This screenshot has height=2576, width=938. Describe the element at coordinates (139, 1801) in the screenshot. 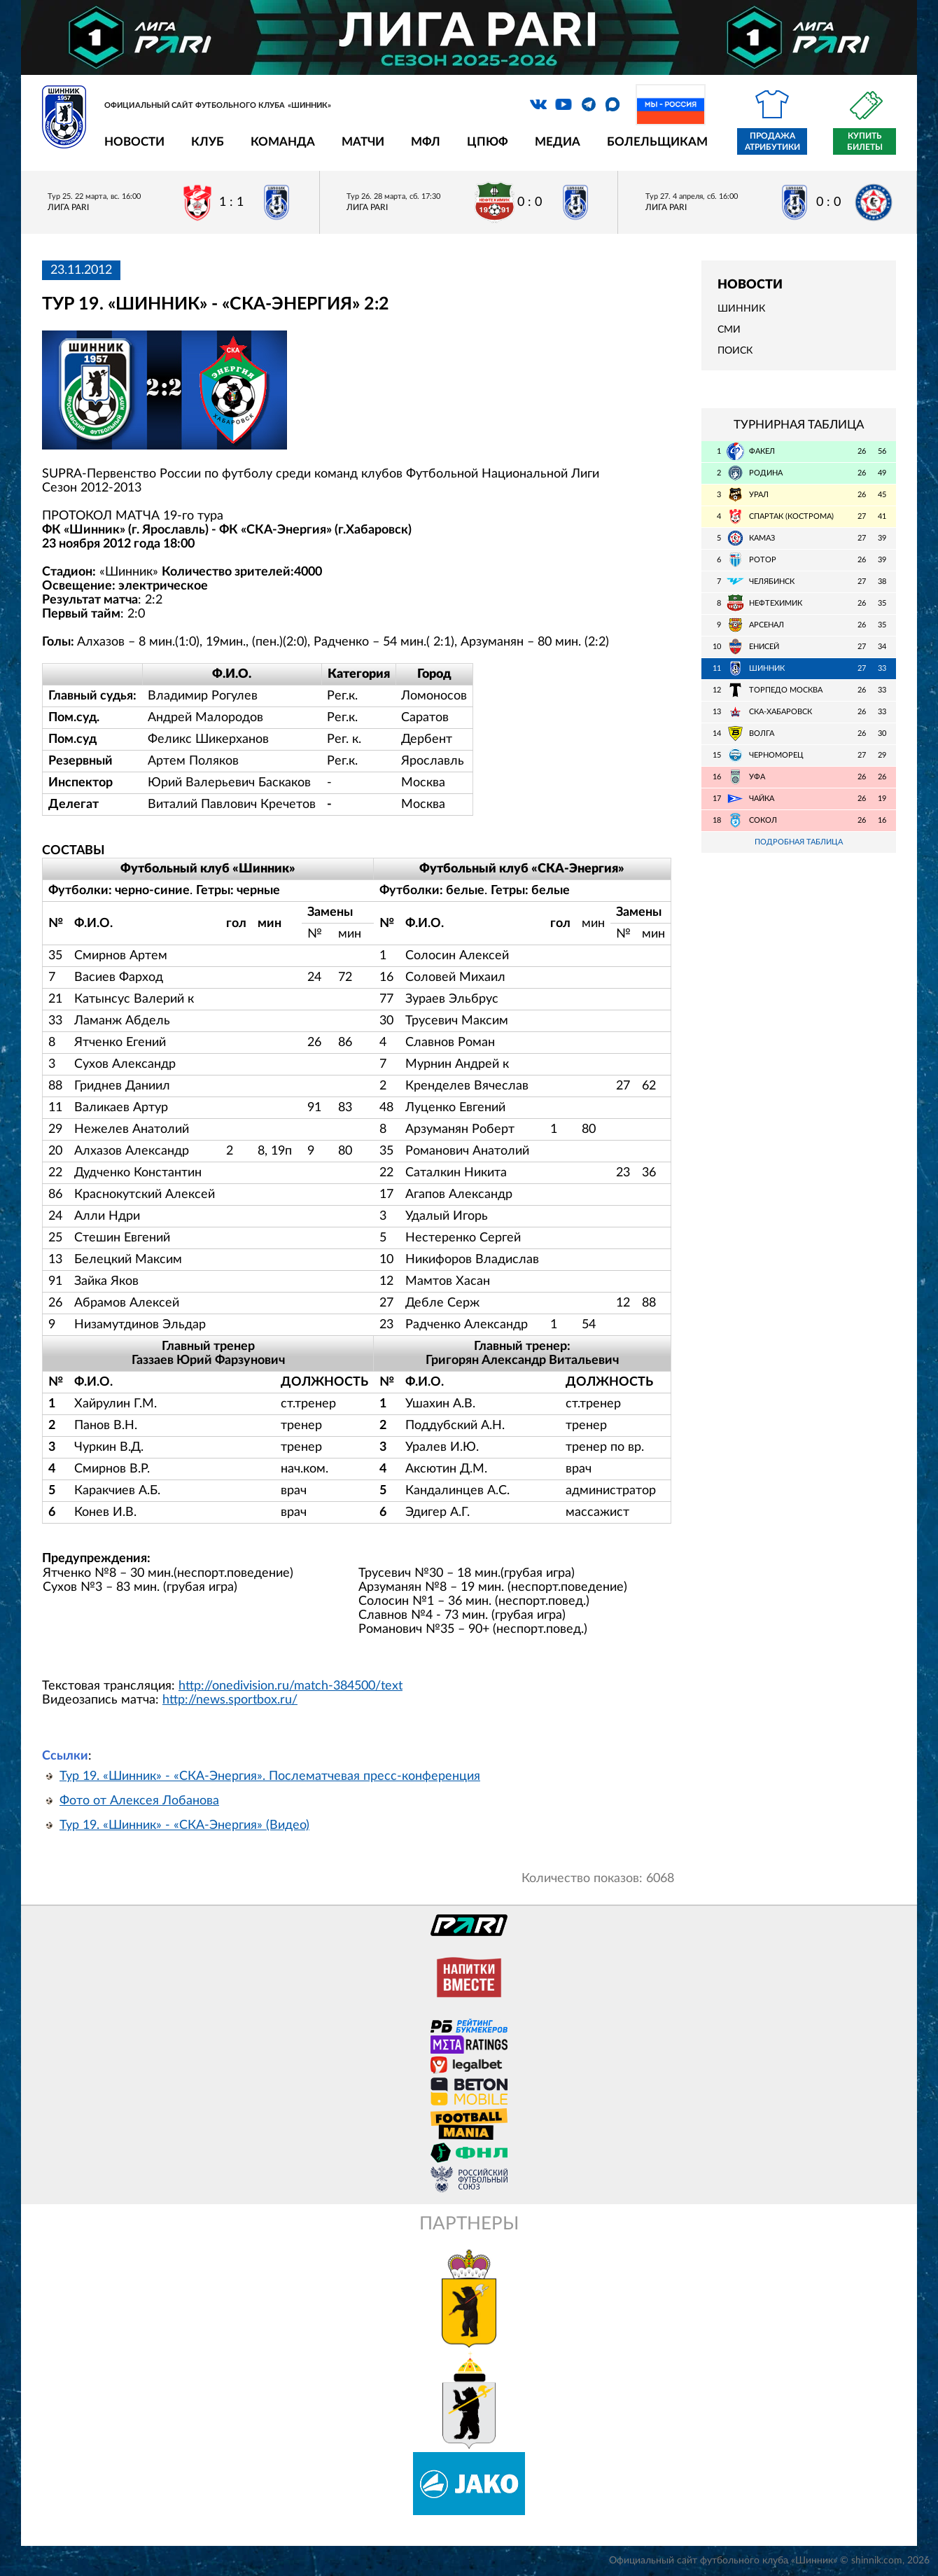

I see `Фото от Алексея Лобанова` at that location.